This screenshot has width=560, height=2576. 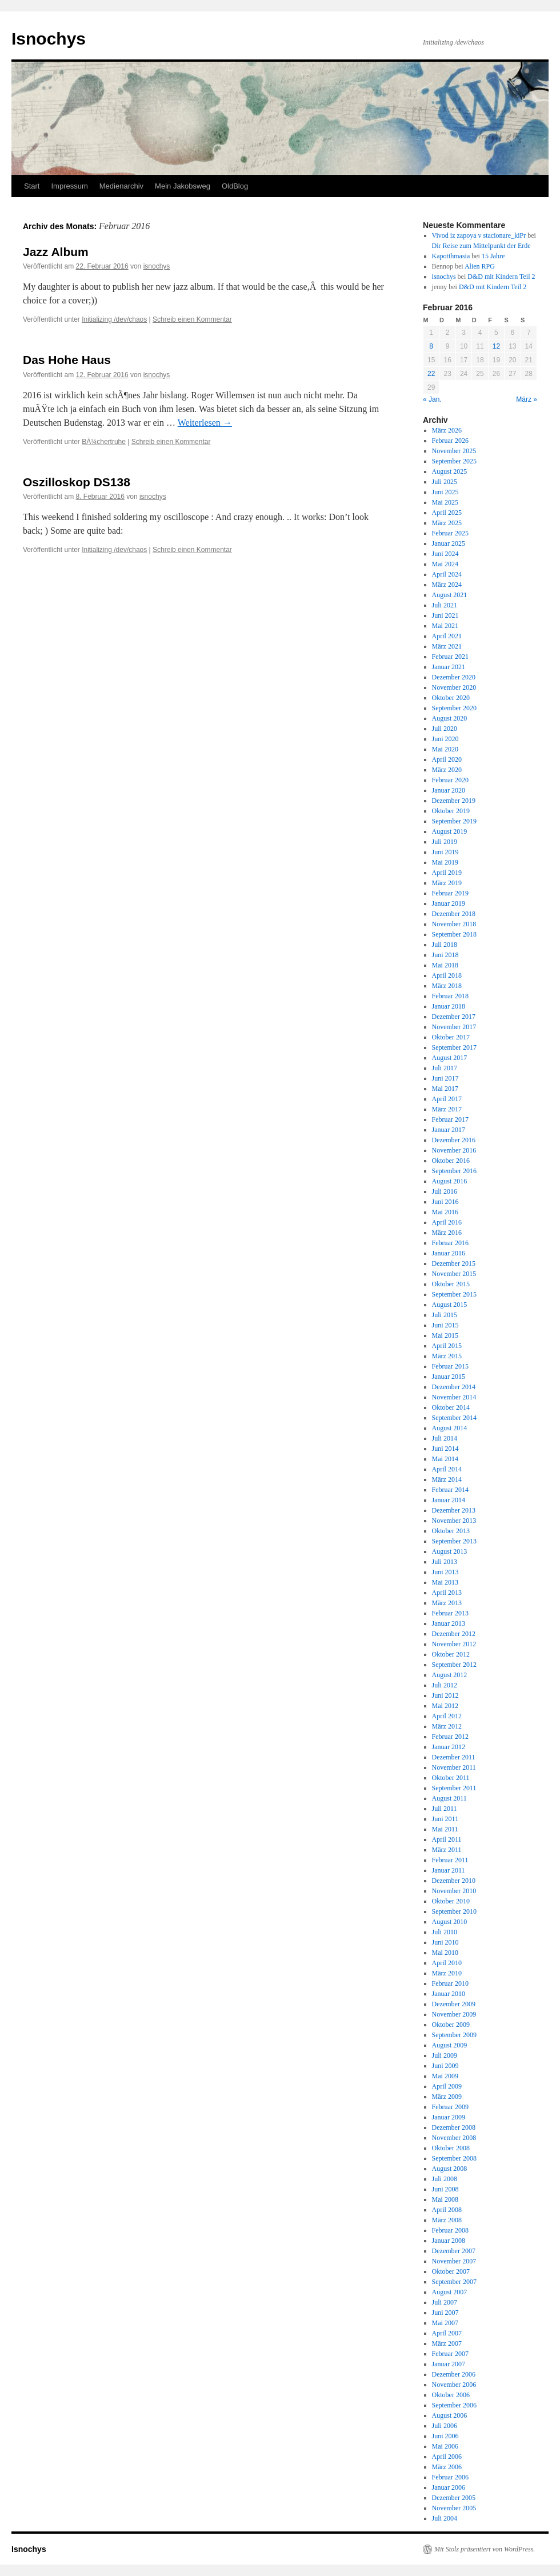 I want to click on Mai 2010, so click(x=445, y=1953).